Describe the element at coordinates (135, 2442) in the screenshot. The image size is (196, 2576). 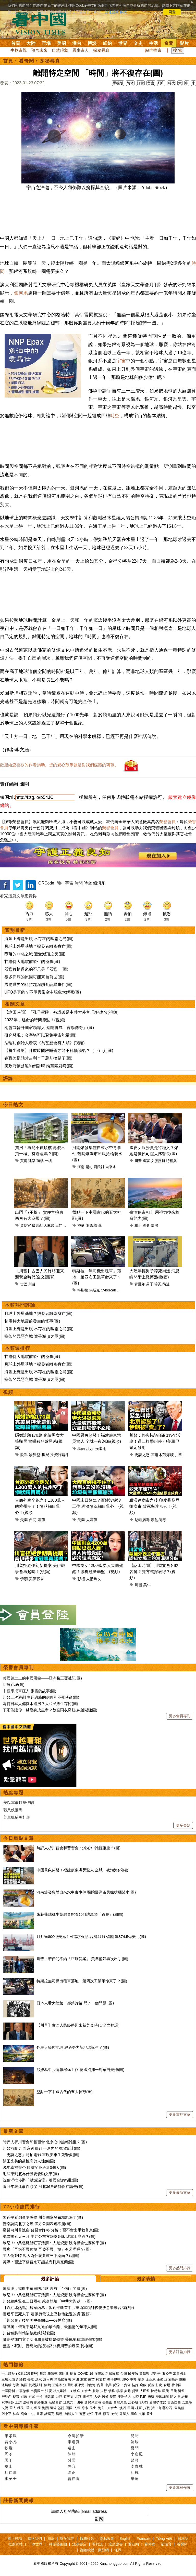
I see `歸瑜` at that location.